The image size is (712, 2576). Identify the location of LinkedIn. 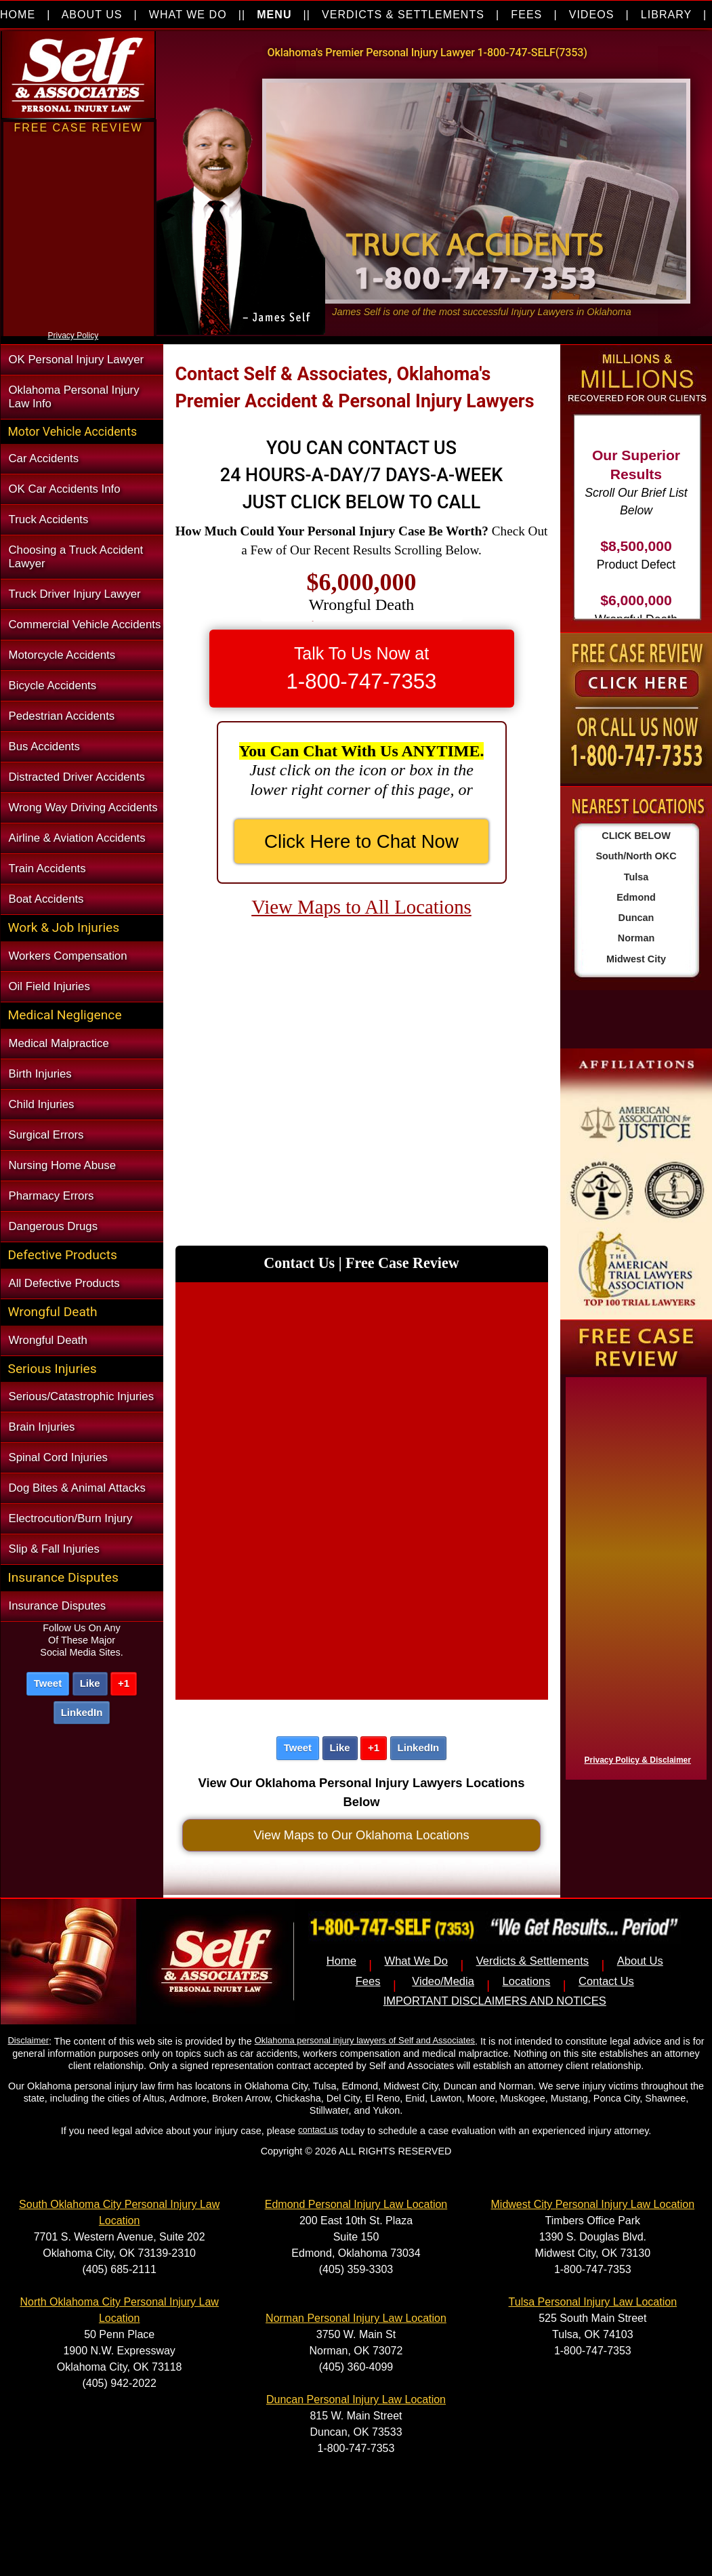
(82, 1712).